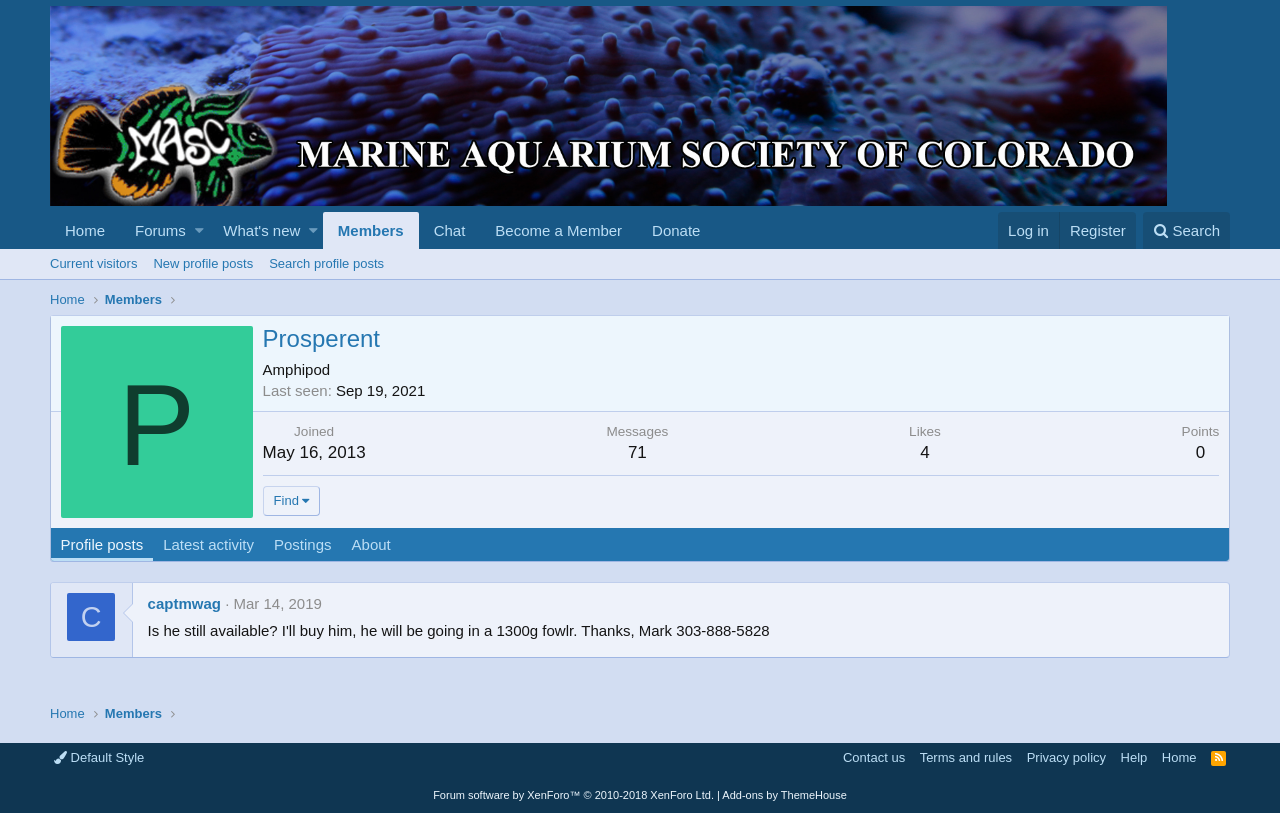 The image size is (1280, 813). Describe the element at coordinates (160, 230) in the screenshot. I see `Forums` at that location.